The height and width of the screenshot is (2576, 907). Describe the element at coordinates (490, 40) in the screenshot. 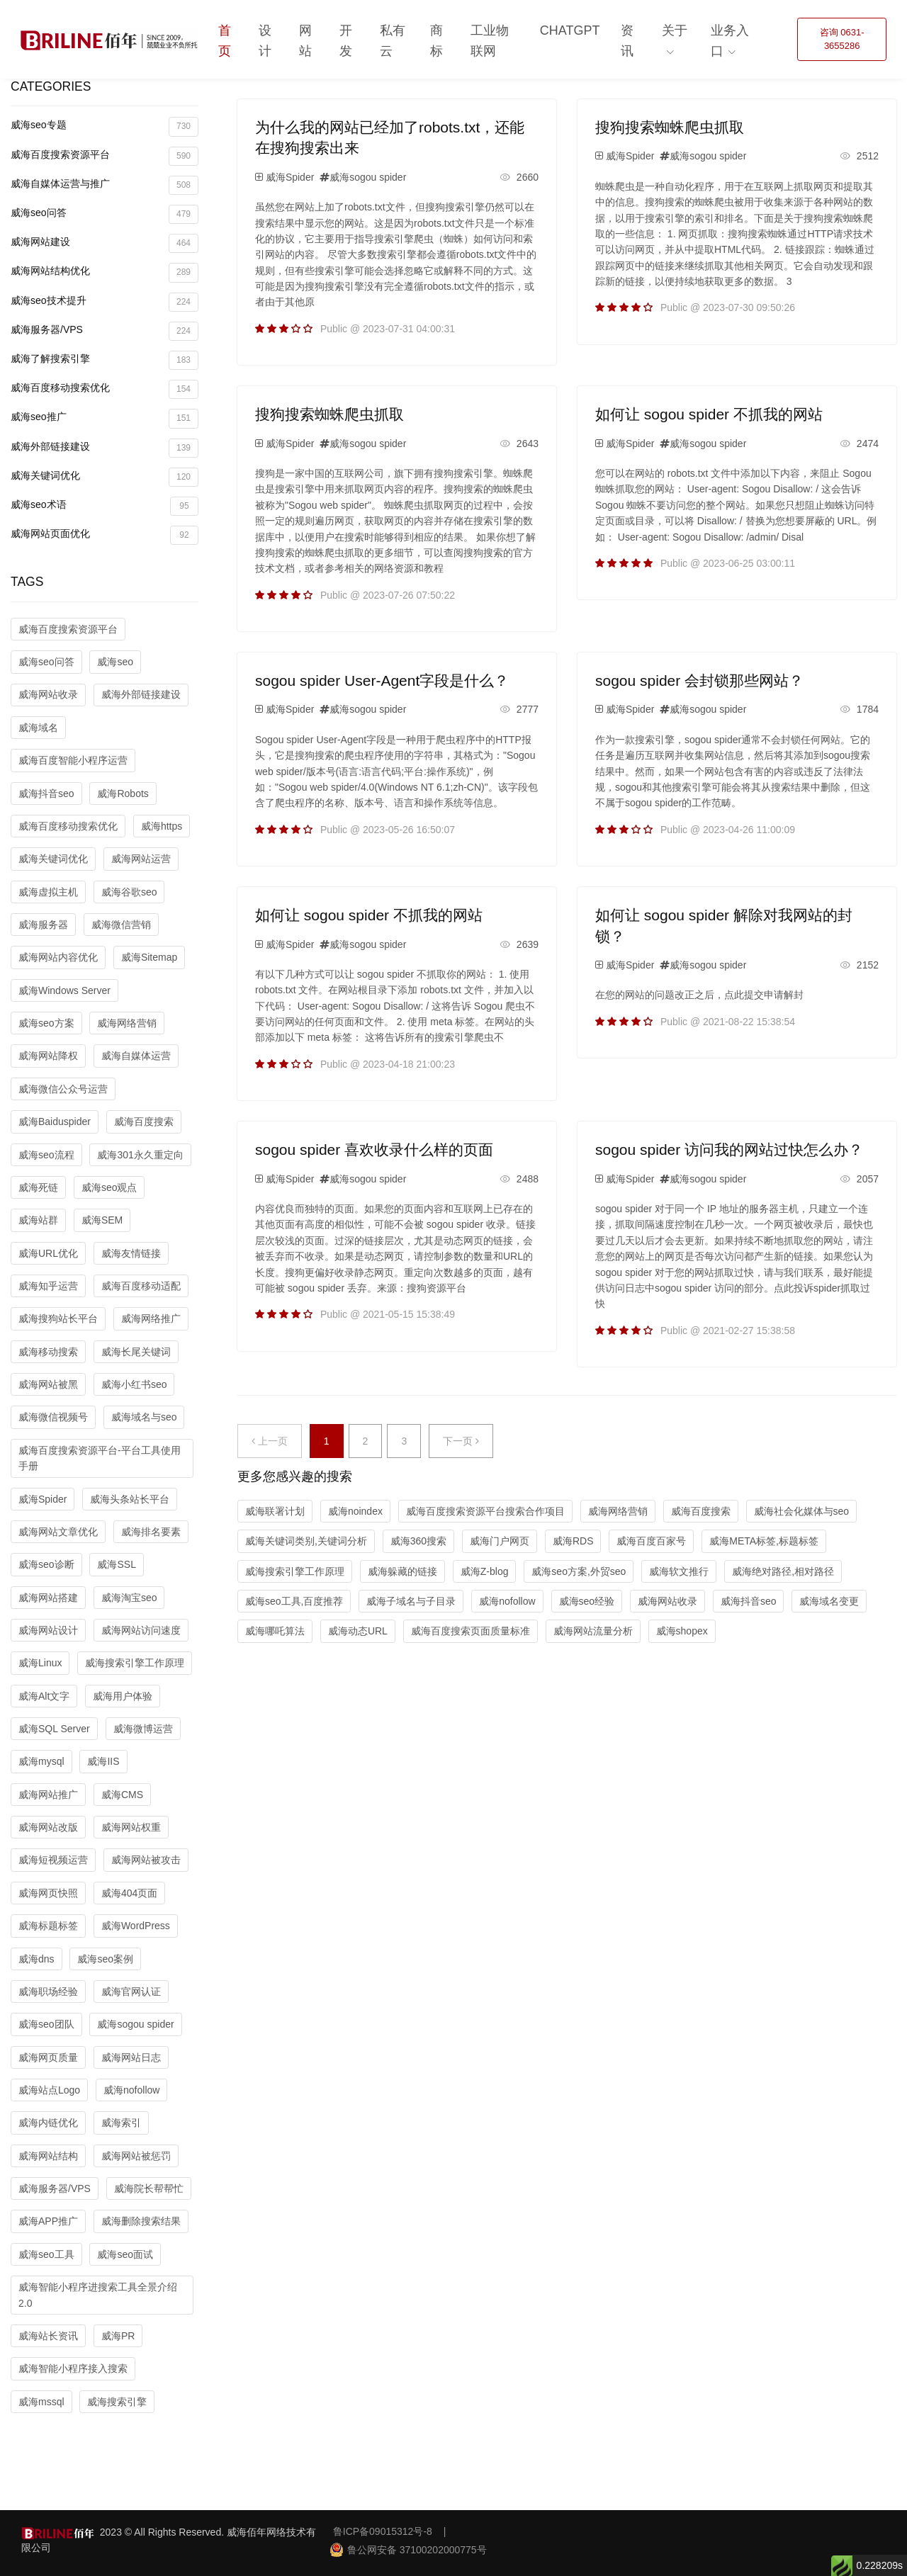

I see `工业物联网` at that location.